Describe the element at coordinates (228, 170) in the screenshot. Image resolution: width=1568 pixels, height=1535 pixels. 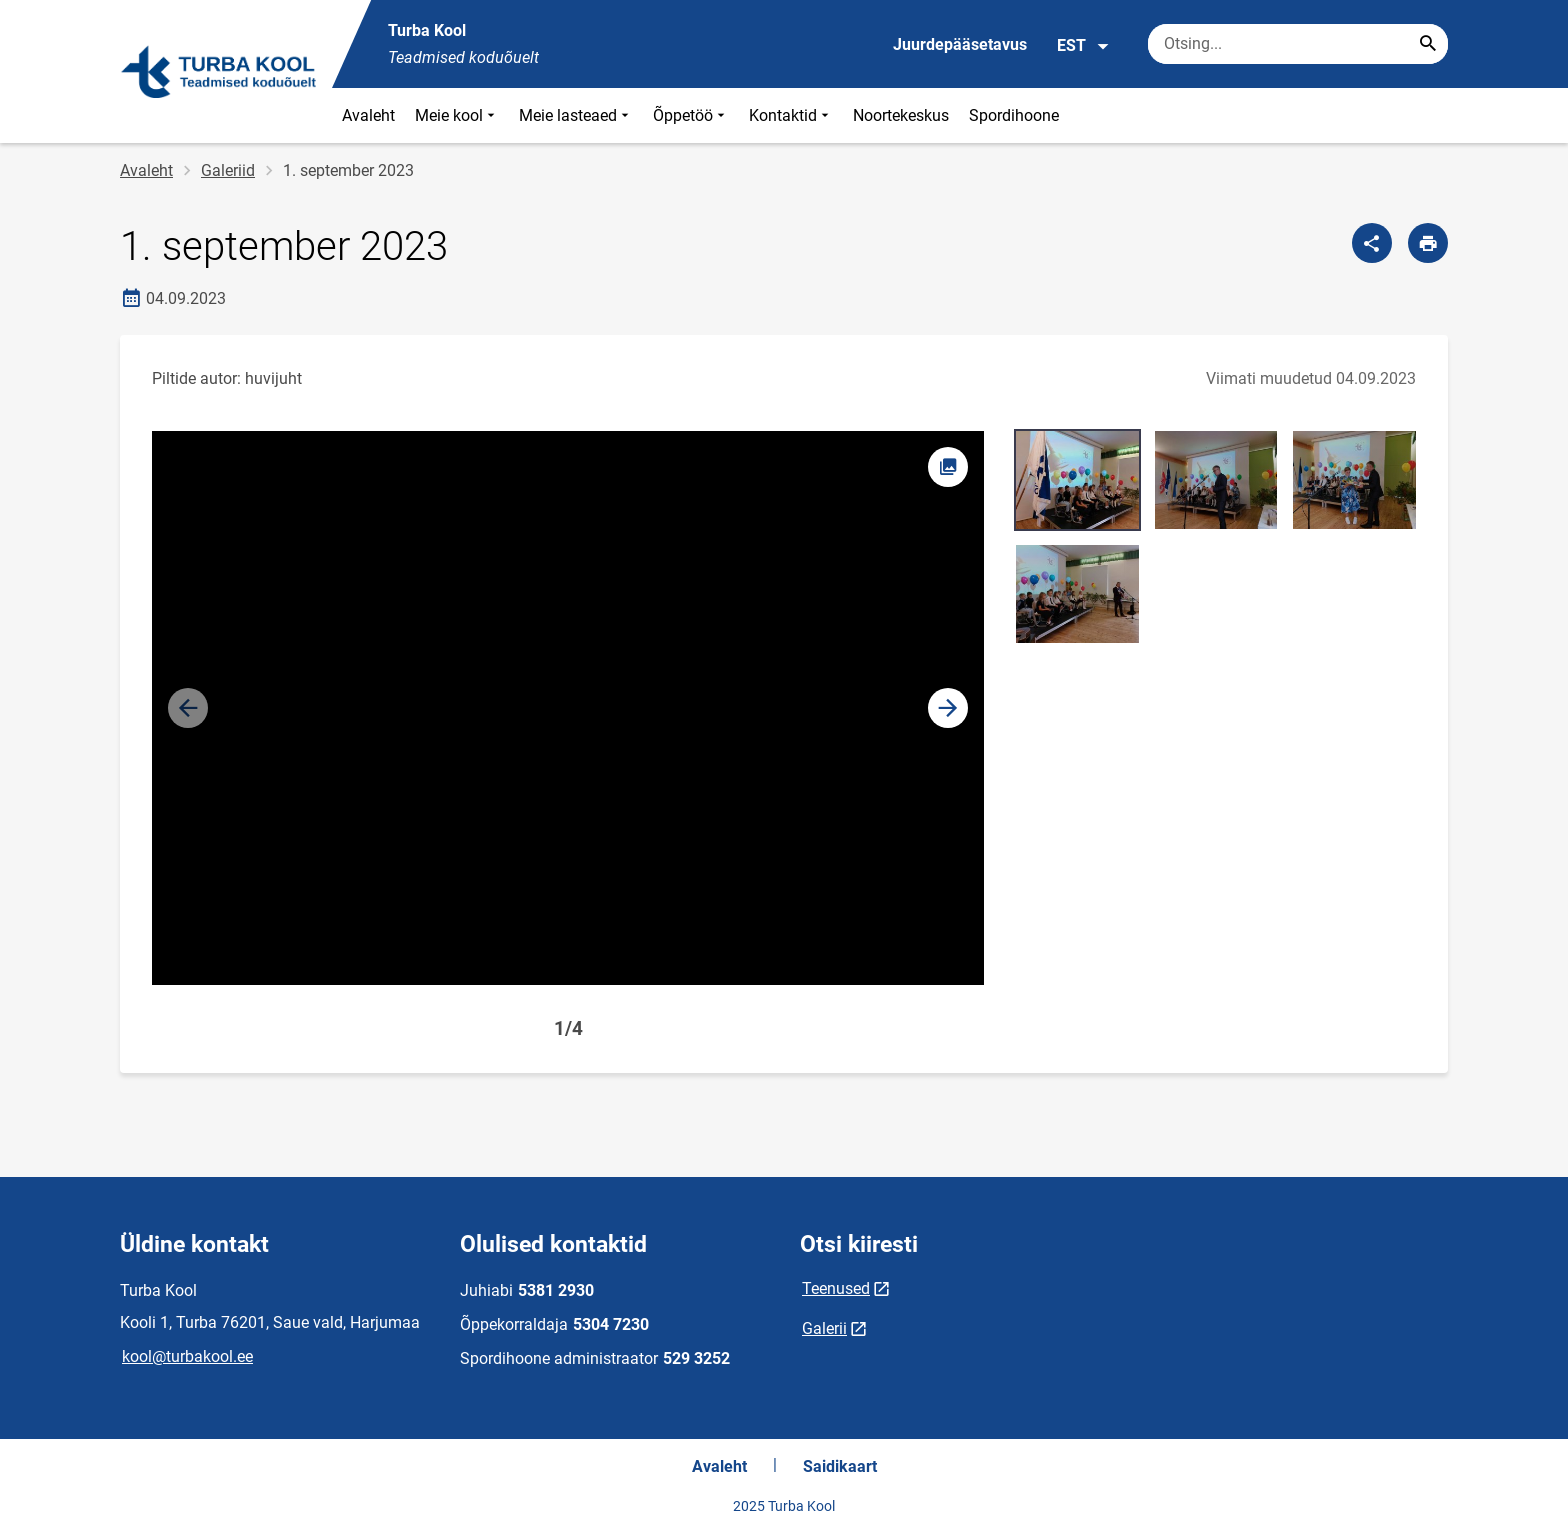
I see `Galeriid` at that location.